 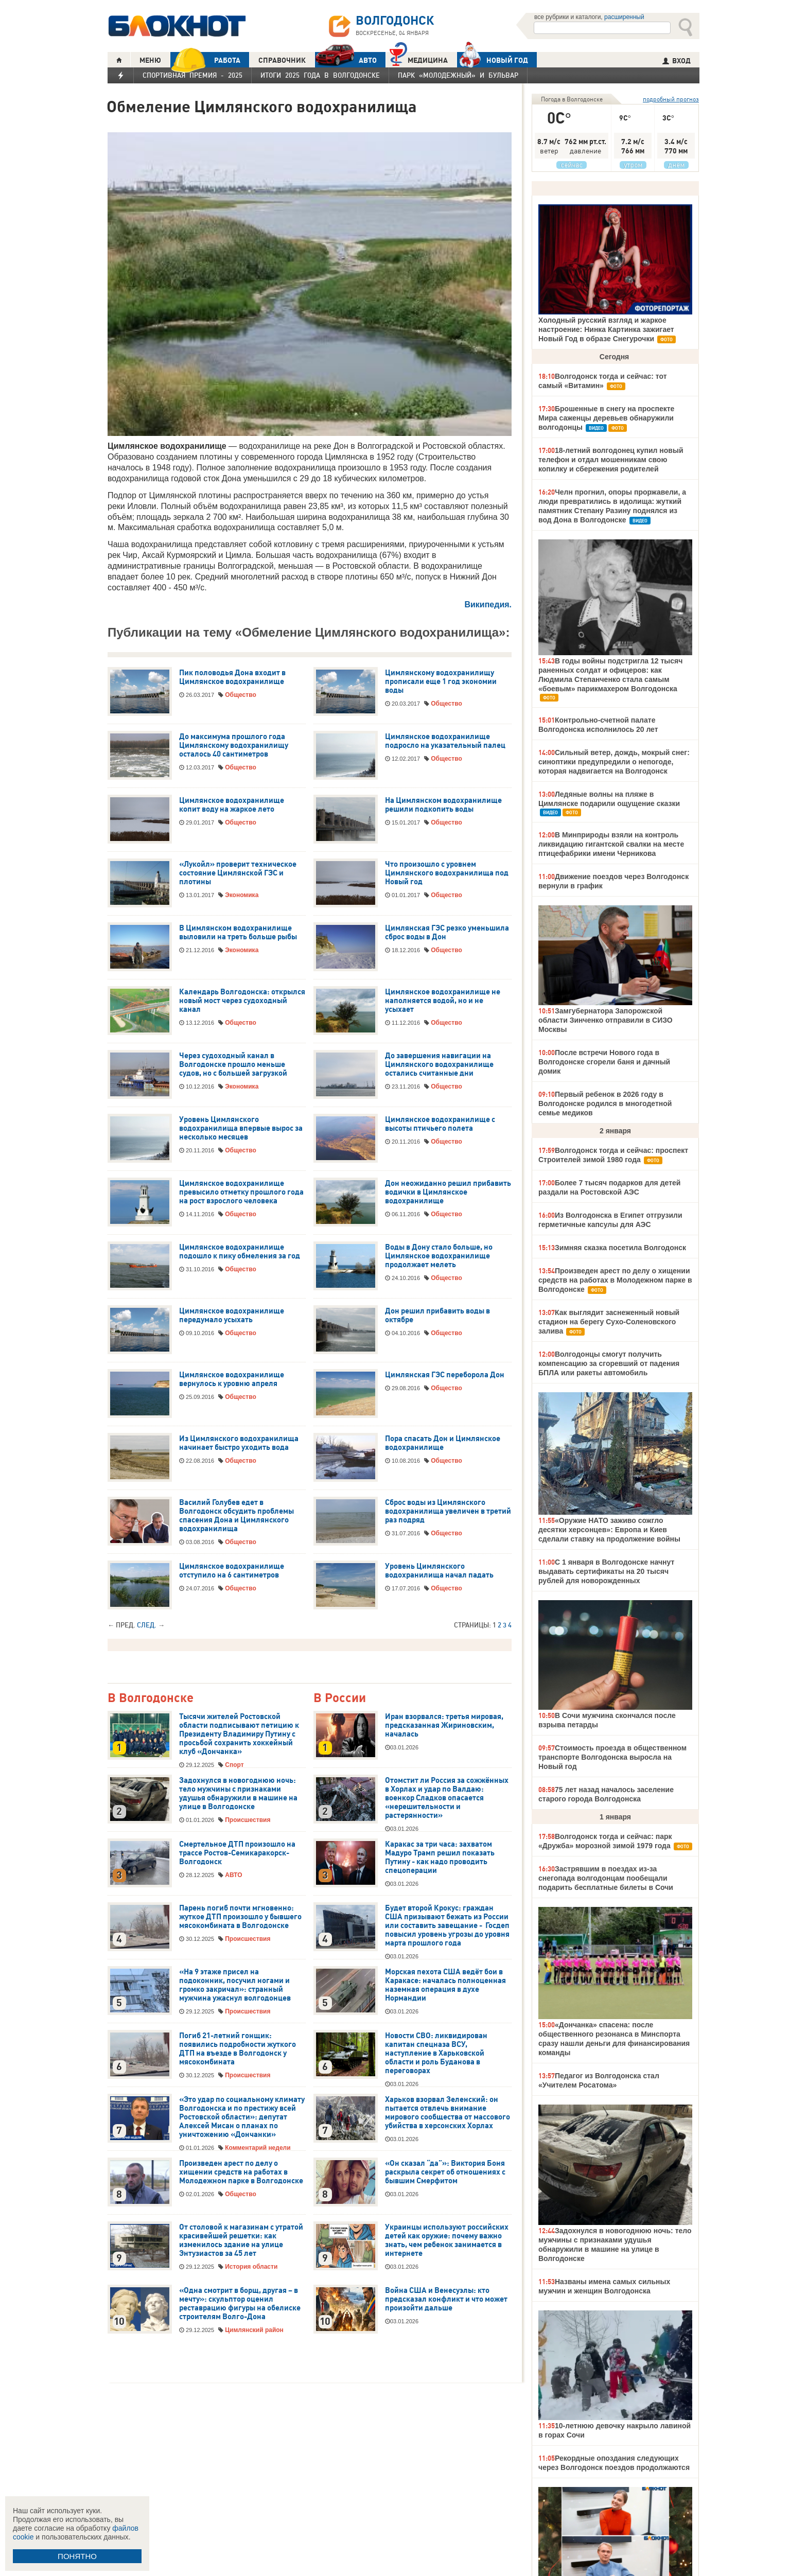 What do you see at coordinates (233, 1064) in the screenshot?
I see `Через судоходный канал в Волгодонске прошло меньше судов, но с большей загрузкой` at bounding box center [233, 1064].